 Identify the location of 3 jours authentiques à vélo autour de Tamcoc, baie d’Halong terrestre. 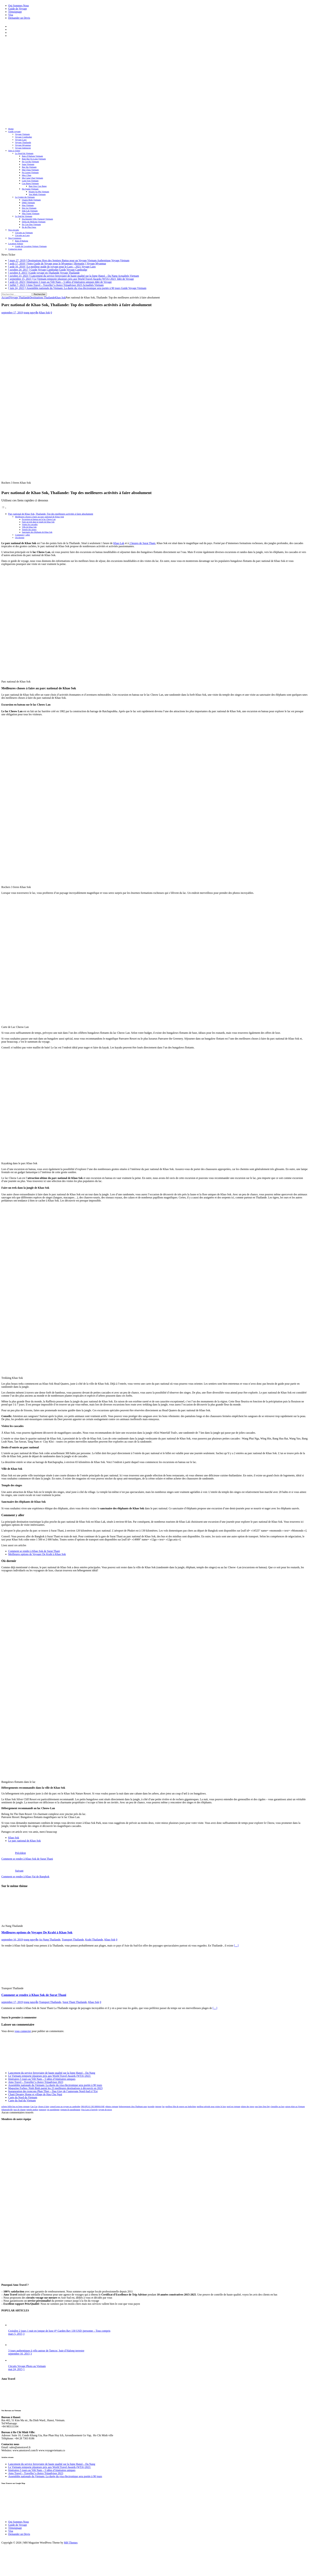
(46, 2350).